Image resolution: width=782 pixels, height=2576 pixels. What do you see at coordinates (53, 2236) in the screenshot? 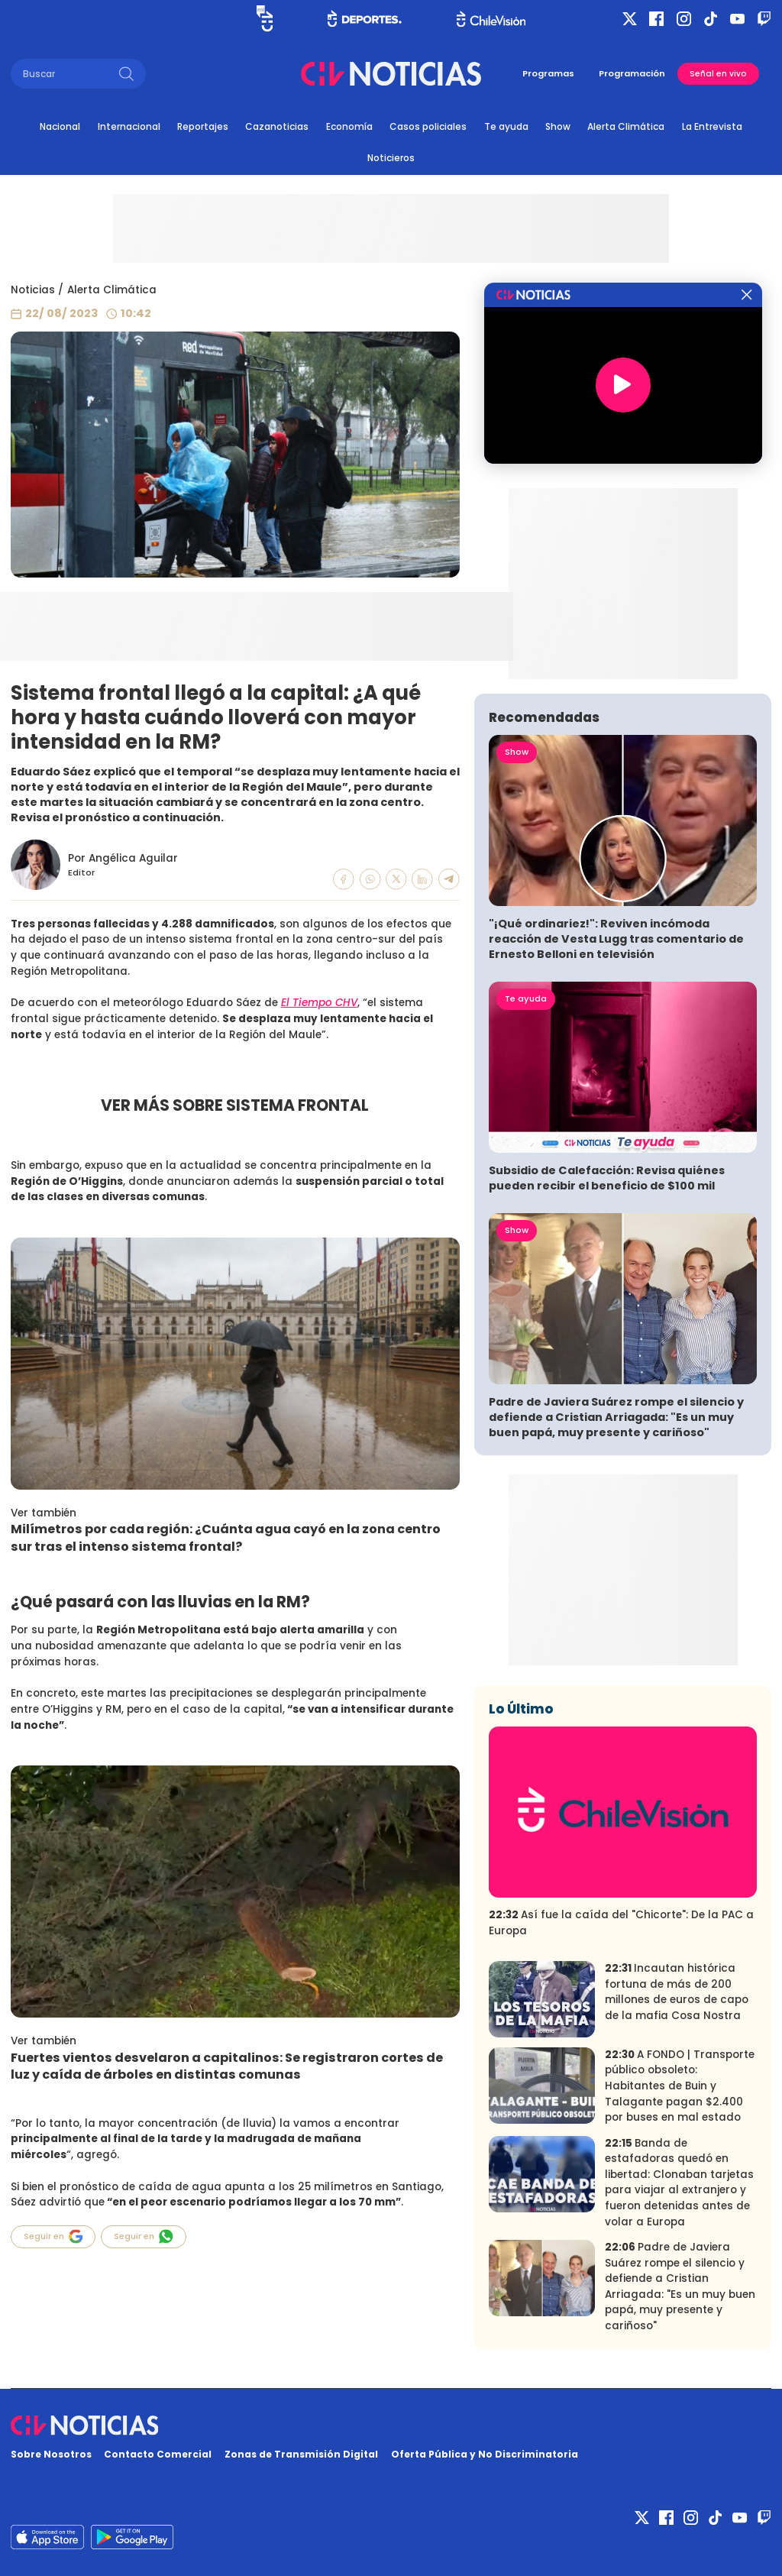
I see `Seguir en` at bounding box center [53, 2236].